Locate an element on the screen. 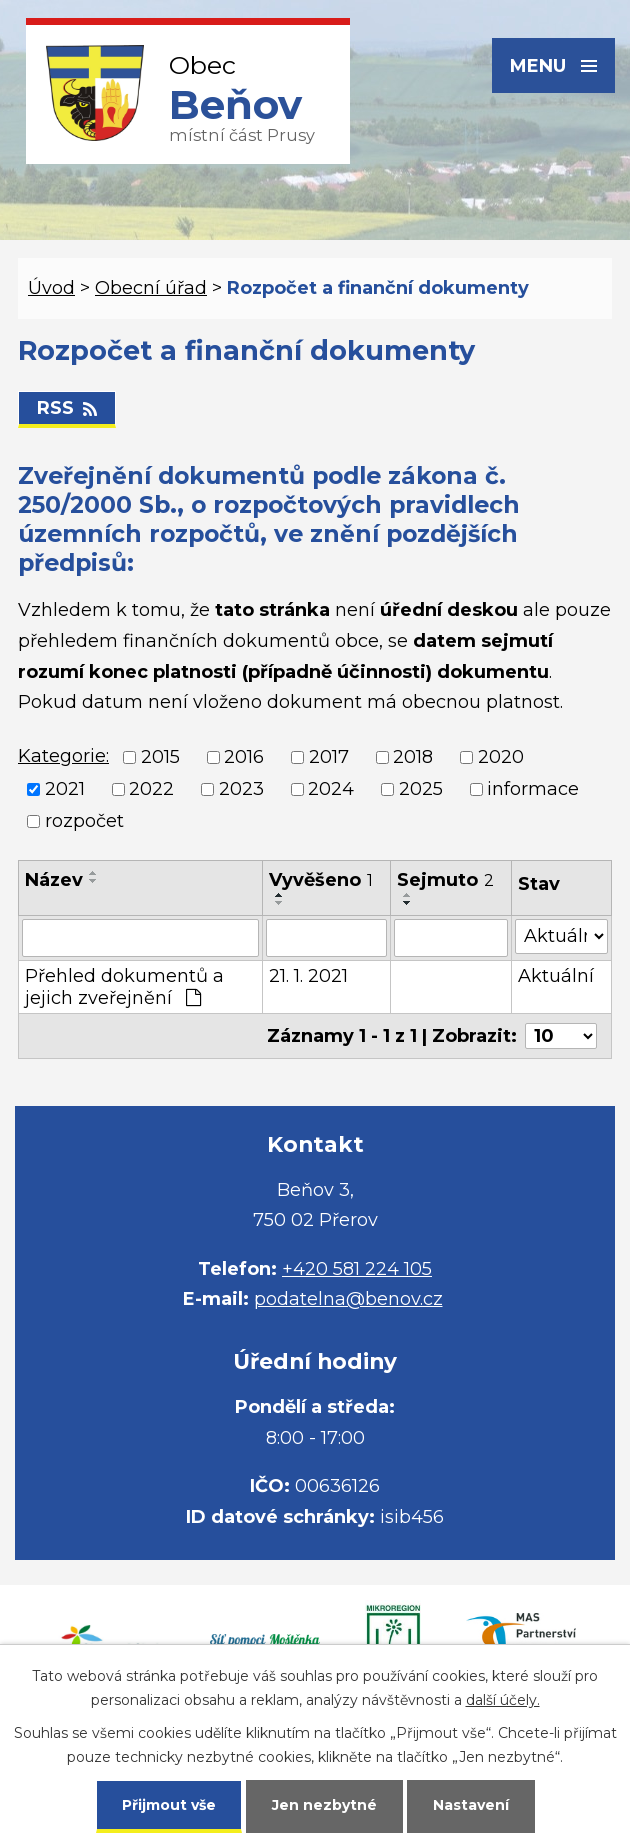  Aktuální is located at coordinates (556, 976).